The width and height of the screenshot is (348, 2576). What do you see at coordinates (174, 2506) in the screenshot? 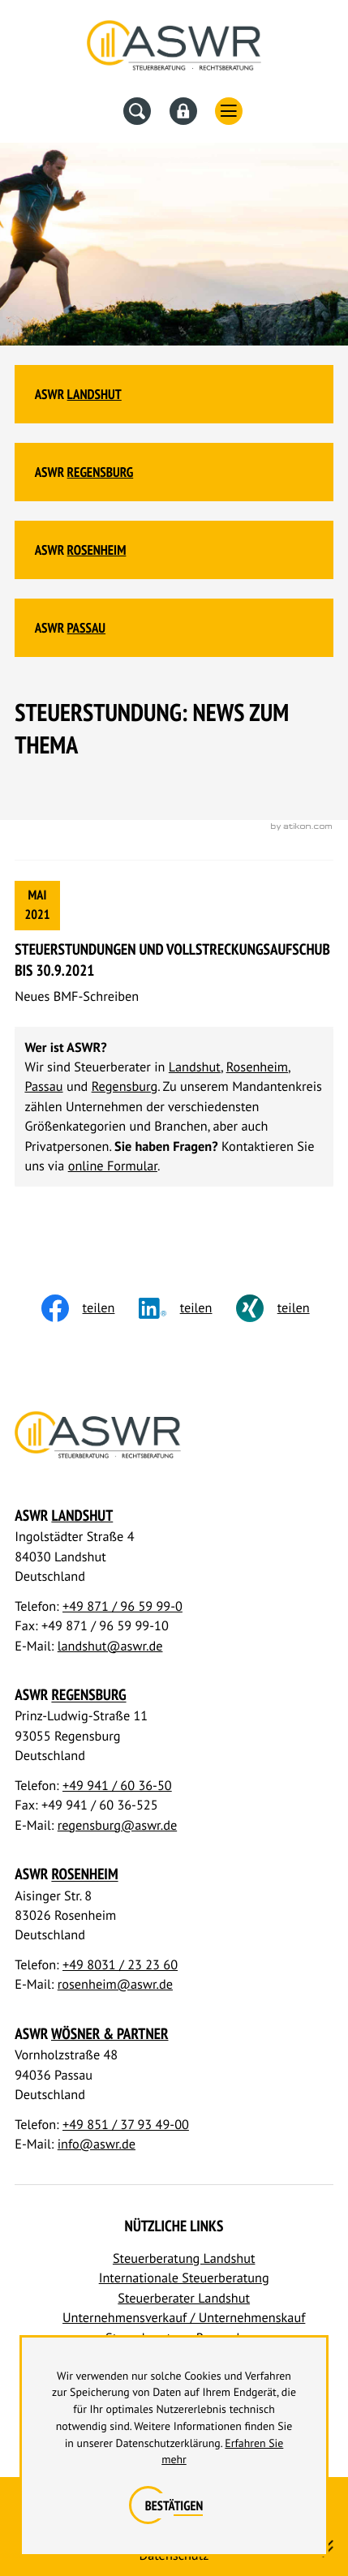
I see `[Cookie-Hinweis ausblenden]` at bounding box center [174, 2506].